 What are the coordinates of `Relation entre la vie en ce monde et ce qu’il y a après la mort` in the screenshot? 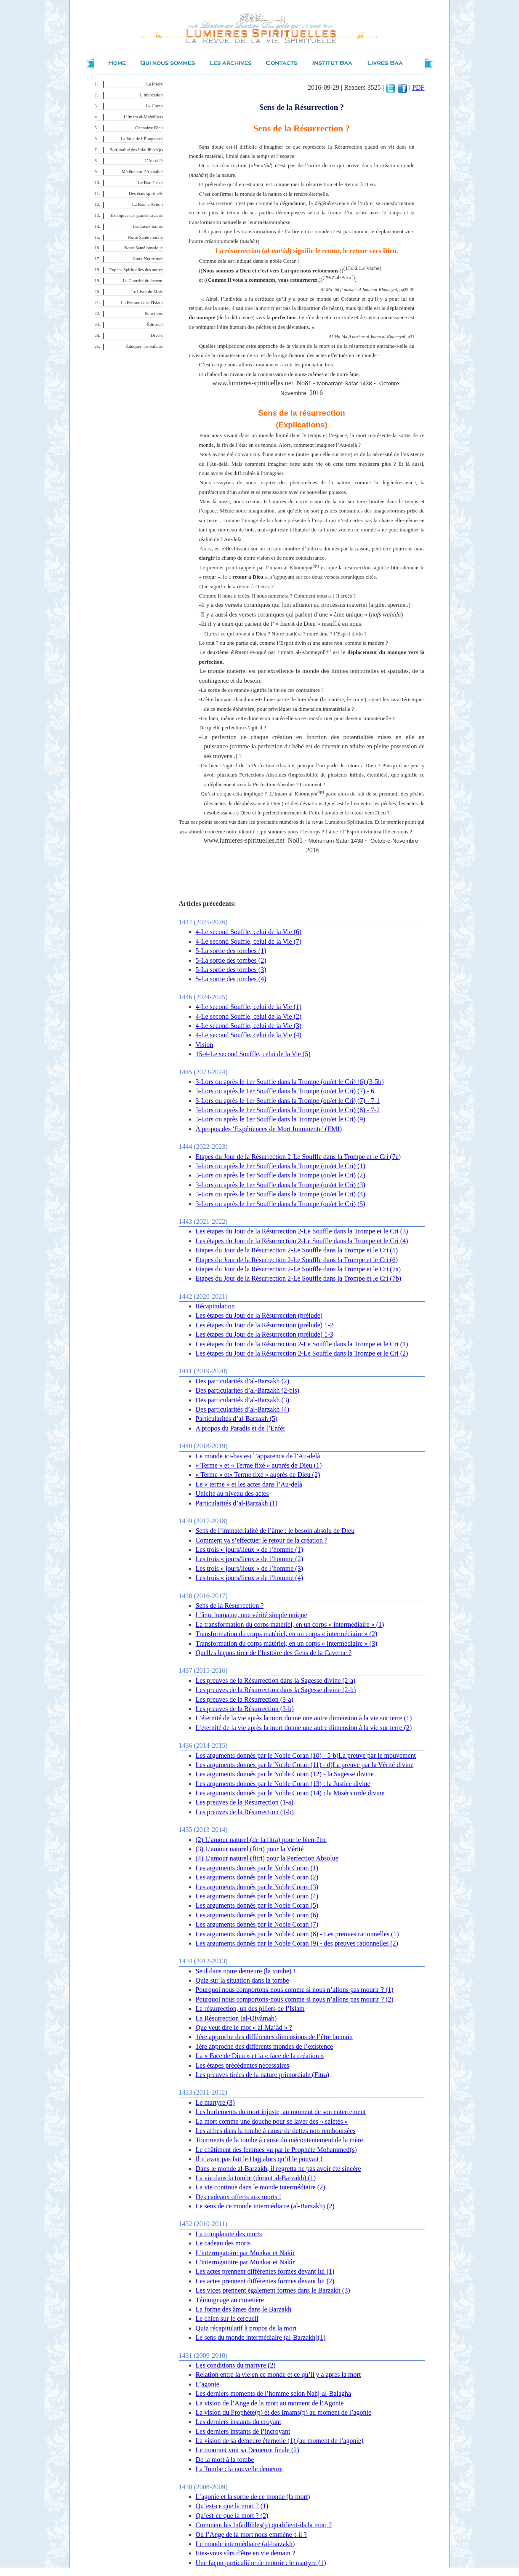 It's located at (278, 2374).